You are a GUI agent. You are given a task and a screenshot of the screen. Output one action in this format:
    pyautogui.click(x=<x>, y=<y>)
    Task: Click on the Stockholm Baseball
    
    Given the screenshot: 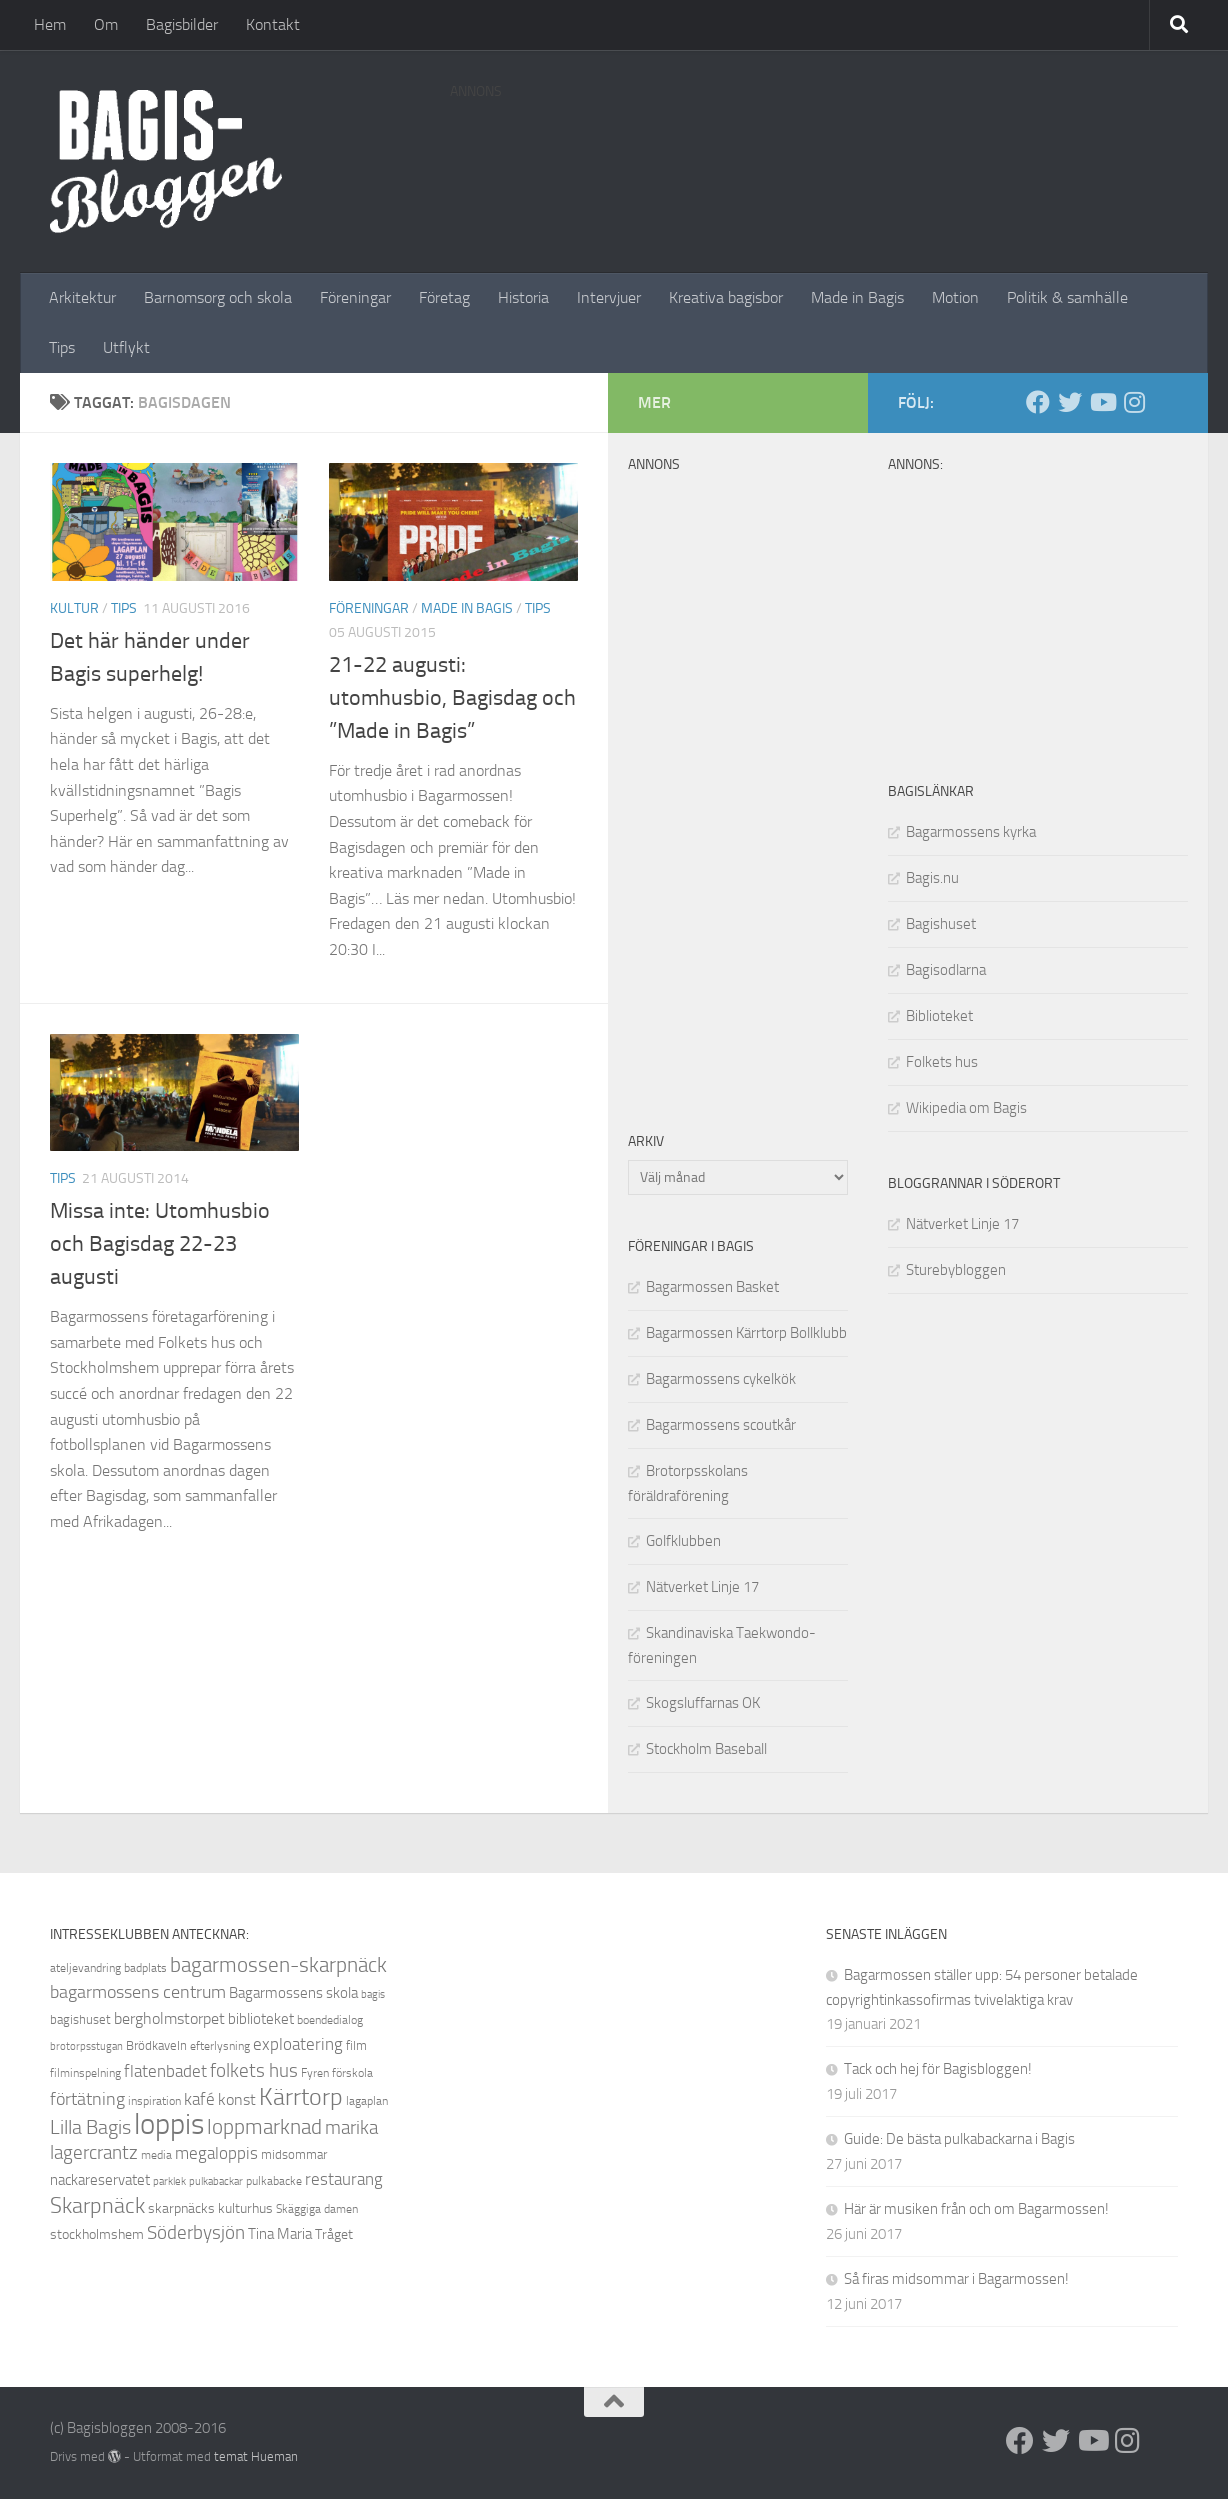 What is the action you would take?
    pyautogui.click(x=706, y=1749)
    